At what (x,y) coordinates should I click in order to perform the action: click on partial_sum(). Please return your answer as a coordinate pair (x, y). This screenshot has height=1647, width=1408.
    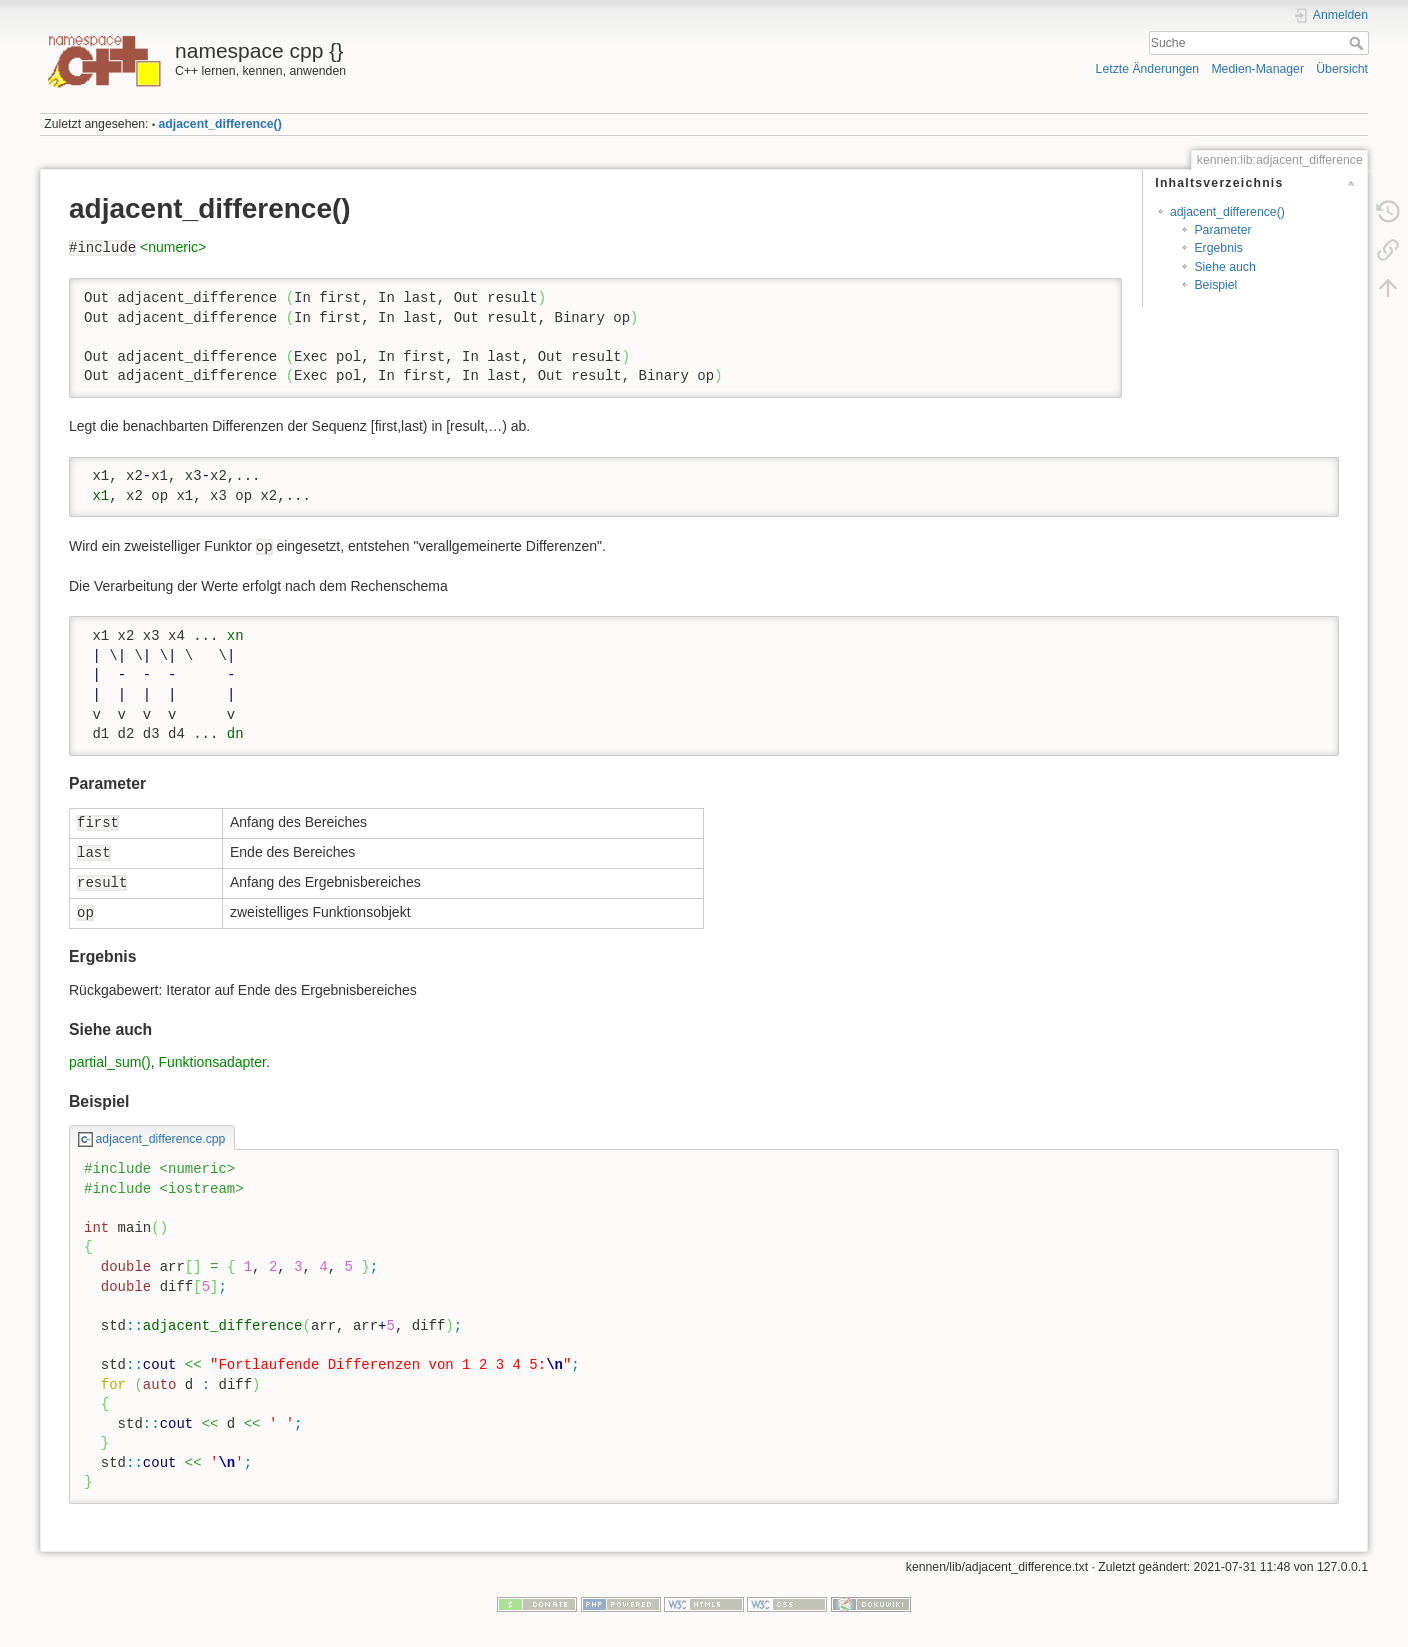
    Looking at the image, I should click on (110, 1062).